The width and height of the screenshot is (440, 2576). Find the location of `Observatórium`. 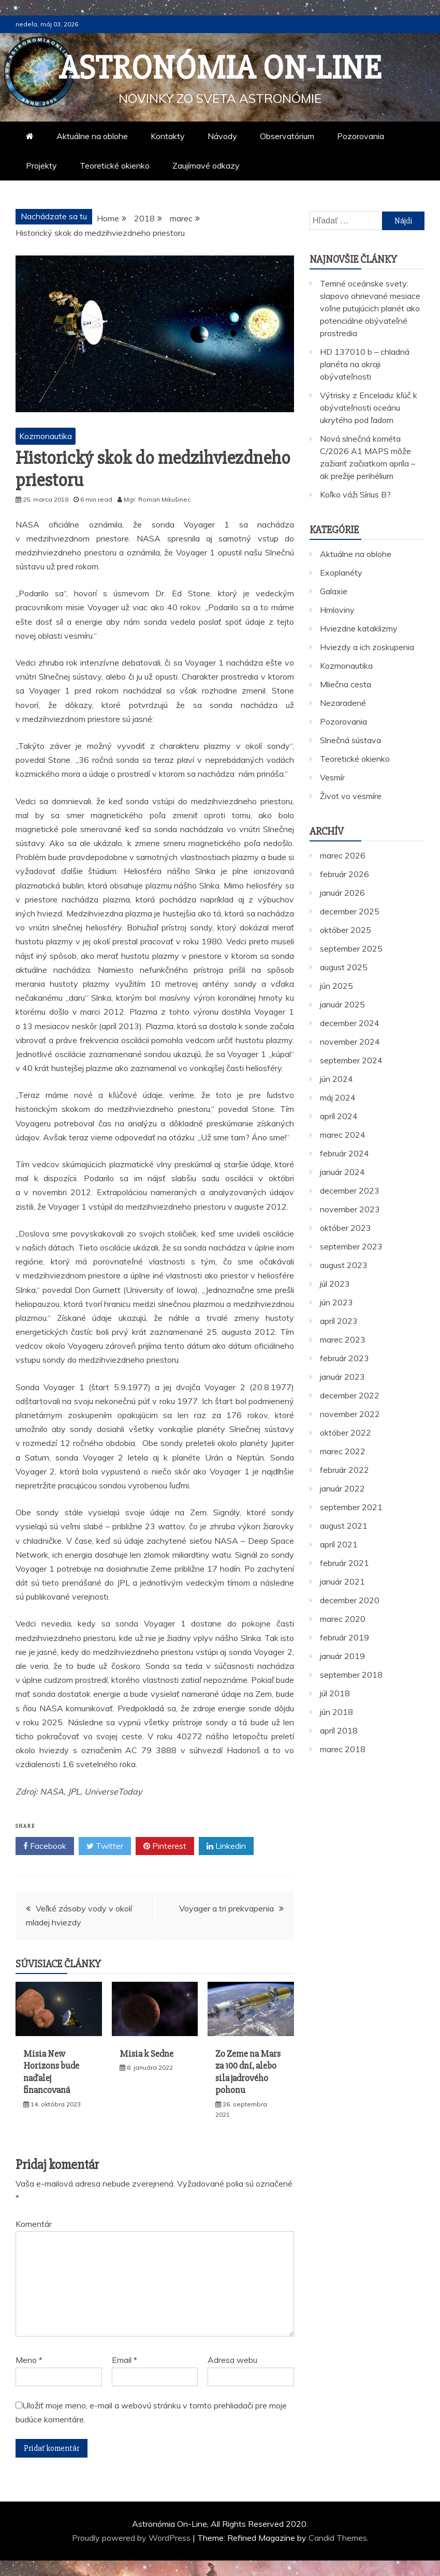

Observatórium is located at coordinates (287, 136).